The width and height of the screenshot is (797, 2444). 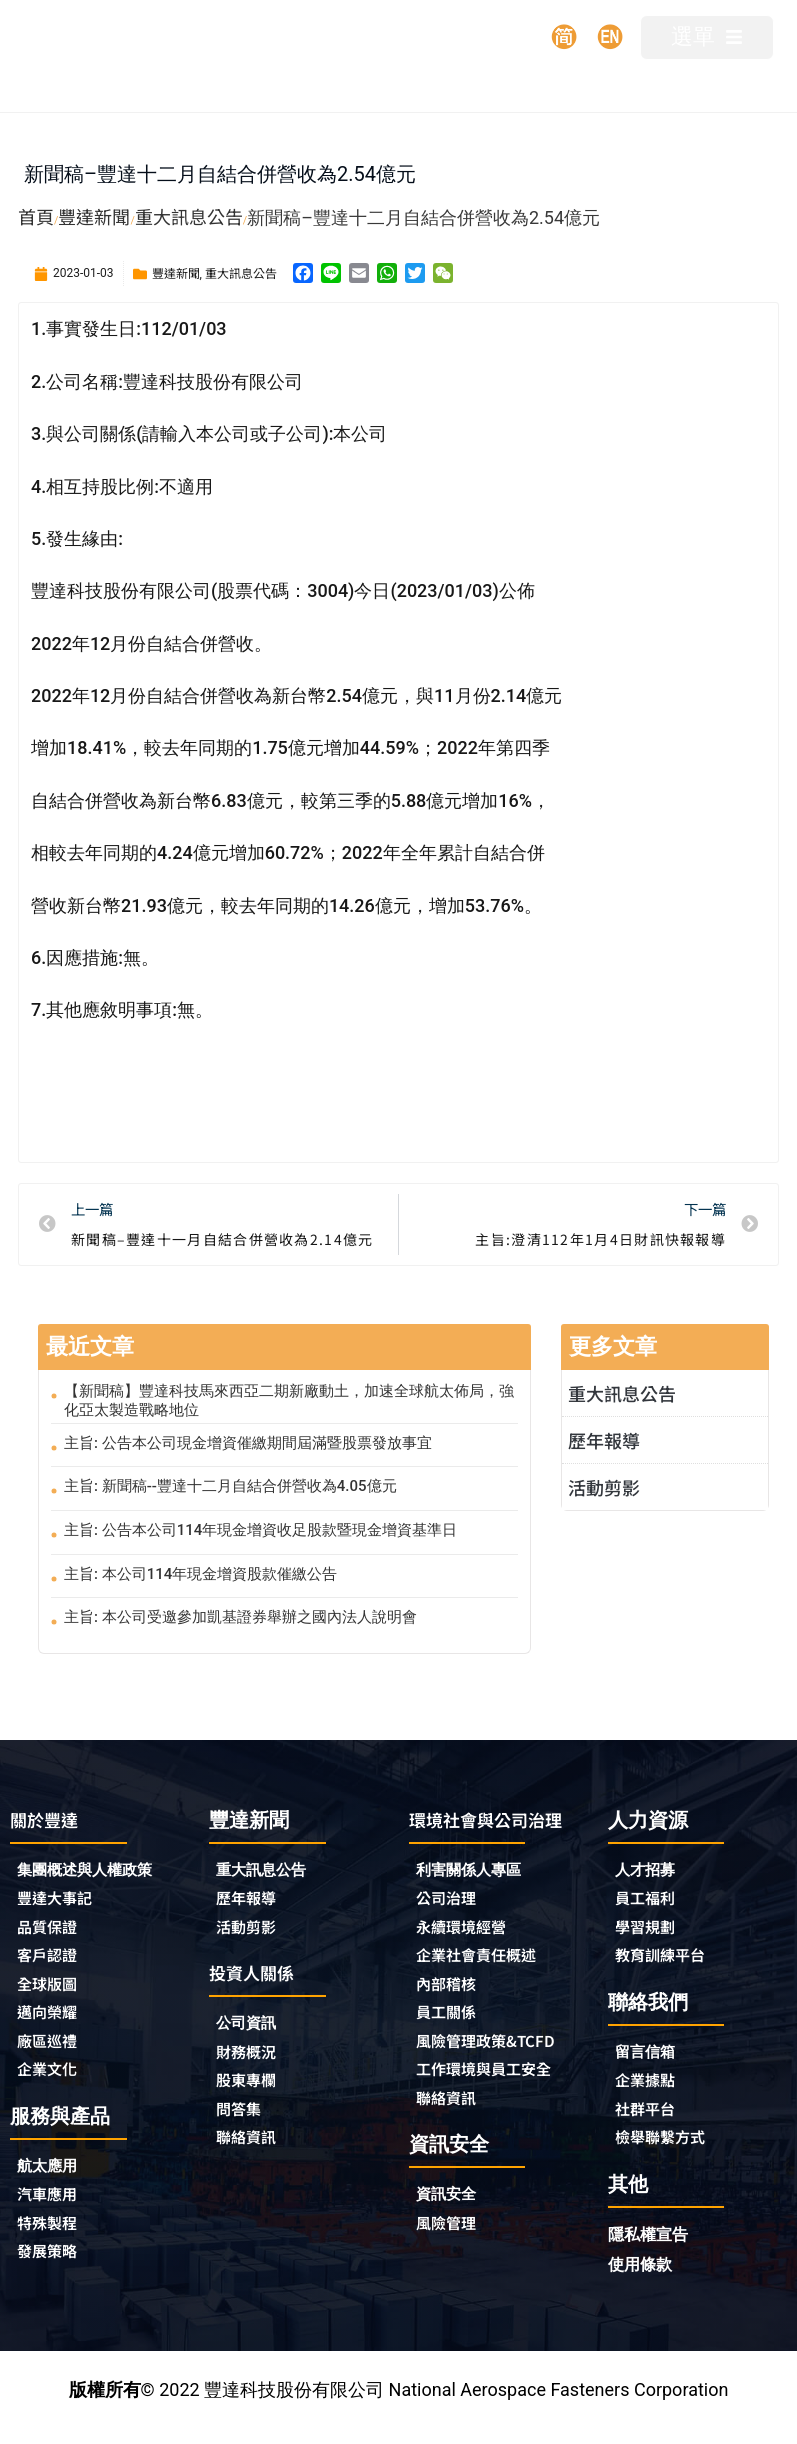 What do you see at coordinates (452, 2281) in the screenshot?
I see `風險管理` at bounding box center [452, 2281].